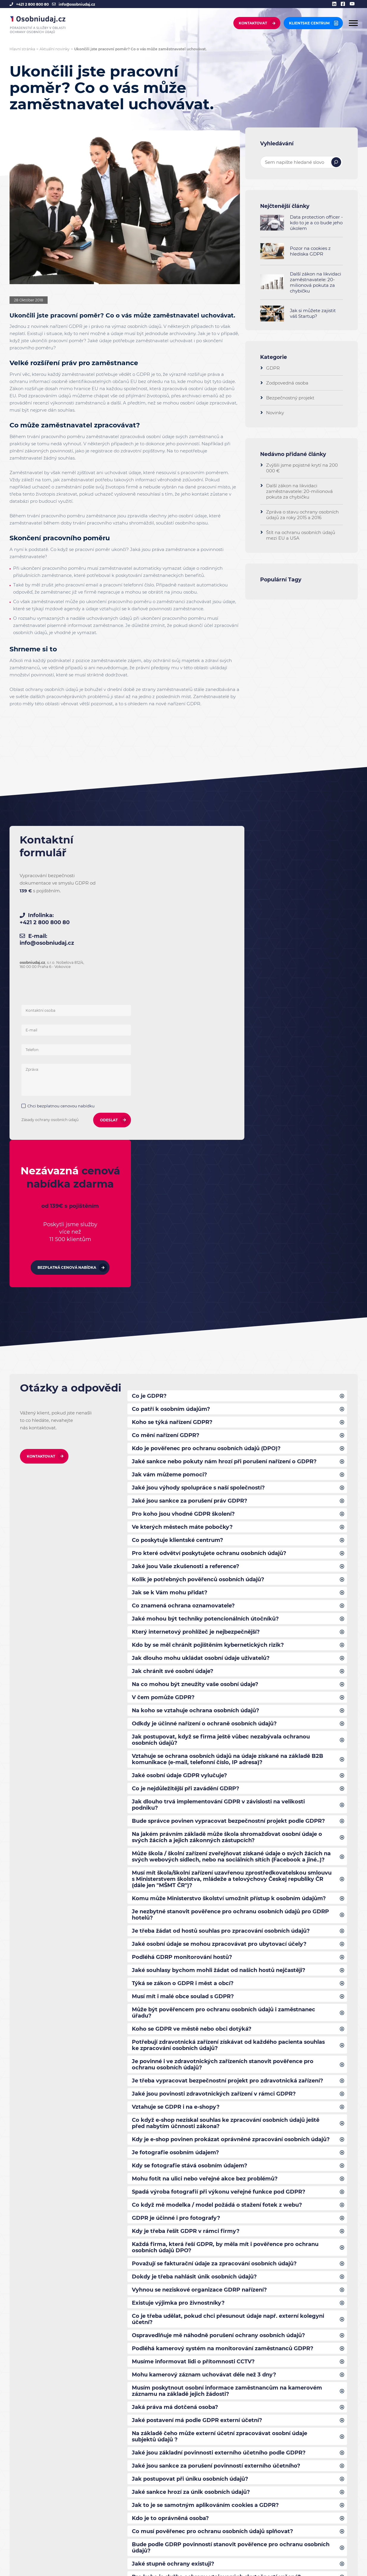 This screenshot has width=367, height=2576. What do you see at coordinates (229, 1779) in the screenshot?
I see `Potřebují zdravotnická zařízení získávat od každého pacienta souhlas ke zpracování osobních údajů?` at bounding box center [229, 1779].